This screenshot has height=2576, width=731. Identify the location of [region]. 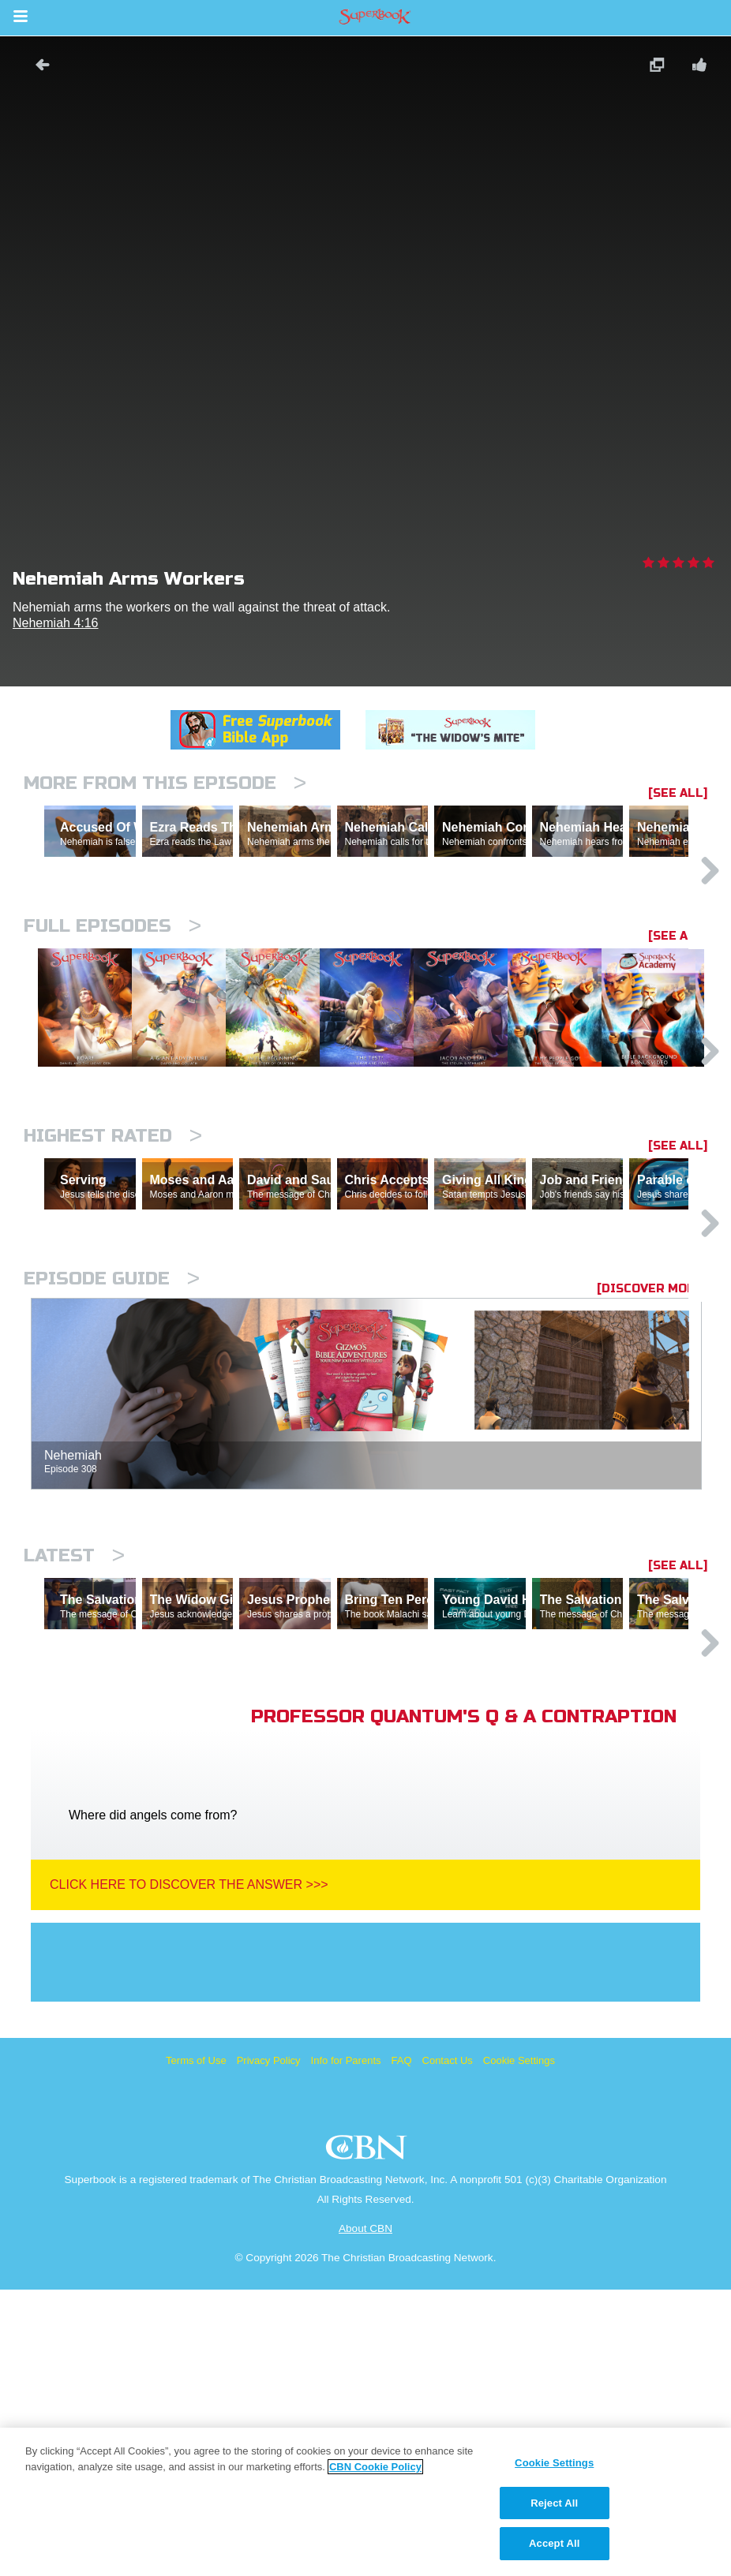
(365, 2502).